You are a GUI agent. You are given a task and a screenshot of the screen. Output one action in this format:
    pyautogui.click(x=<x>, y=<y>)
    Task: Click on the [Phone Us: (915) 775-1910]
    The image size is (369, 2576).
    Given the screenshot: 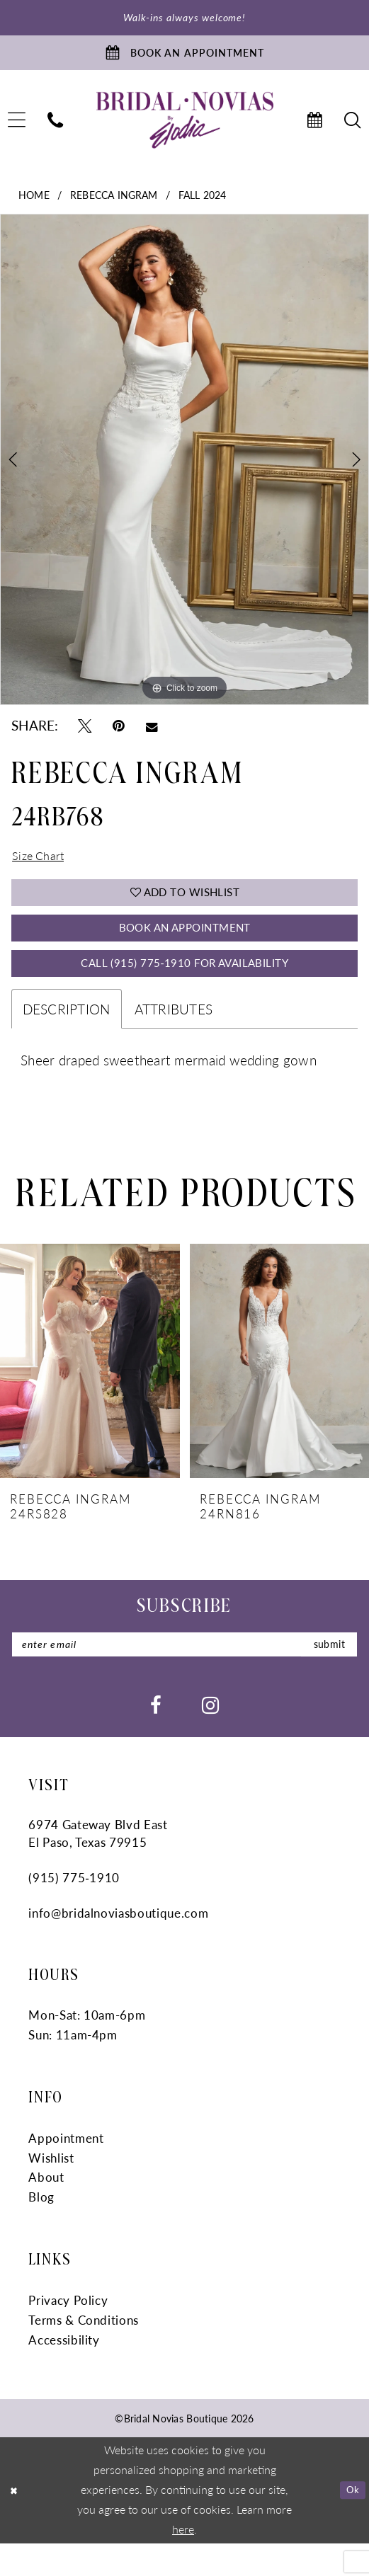 What is the action you would take?
    pyautogui.click(x=55, y=128)
    